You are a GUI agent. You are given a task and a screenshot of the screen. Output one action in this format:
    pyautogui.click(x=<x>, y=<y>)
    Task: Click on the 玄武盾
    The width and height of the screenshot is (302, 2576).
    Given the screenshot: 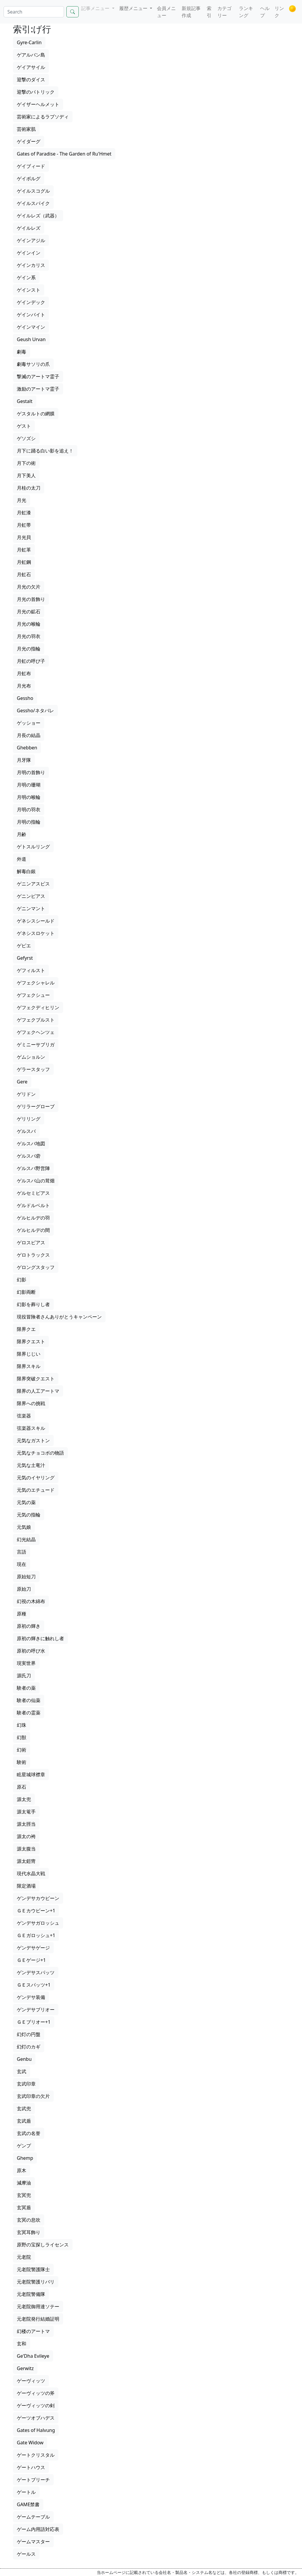 What is the action you would take?
    pyautogui.click(x=24, y=2121)
    